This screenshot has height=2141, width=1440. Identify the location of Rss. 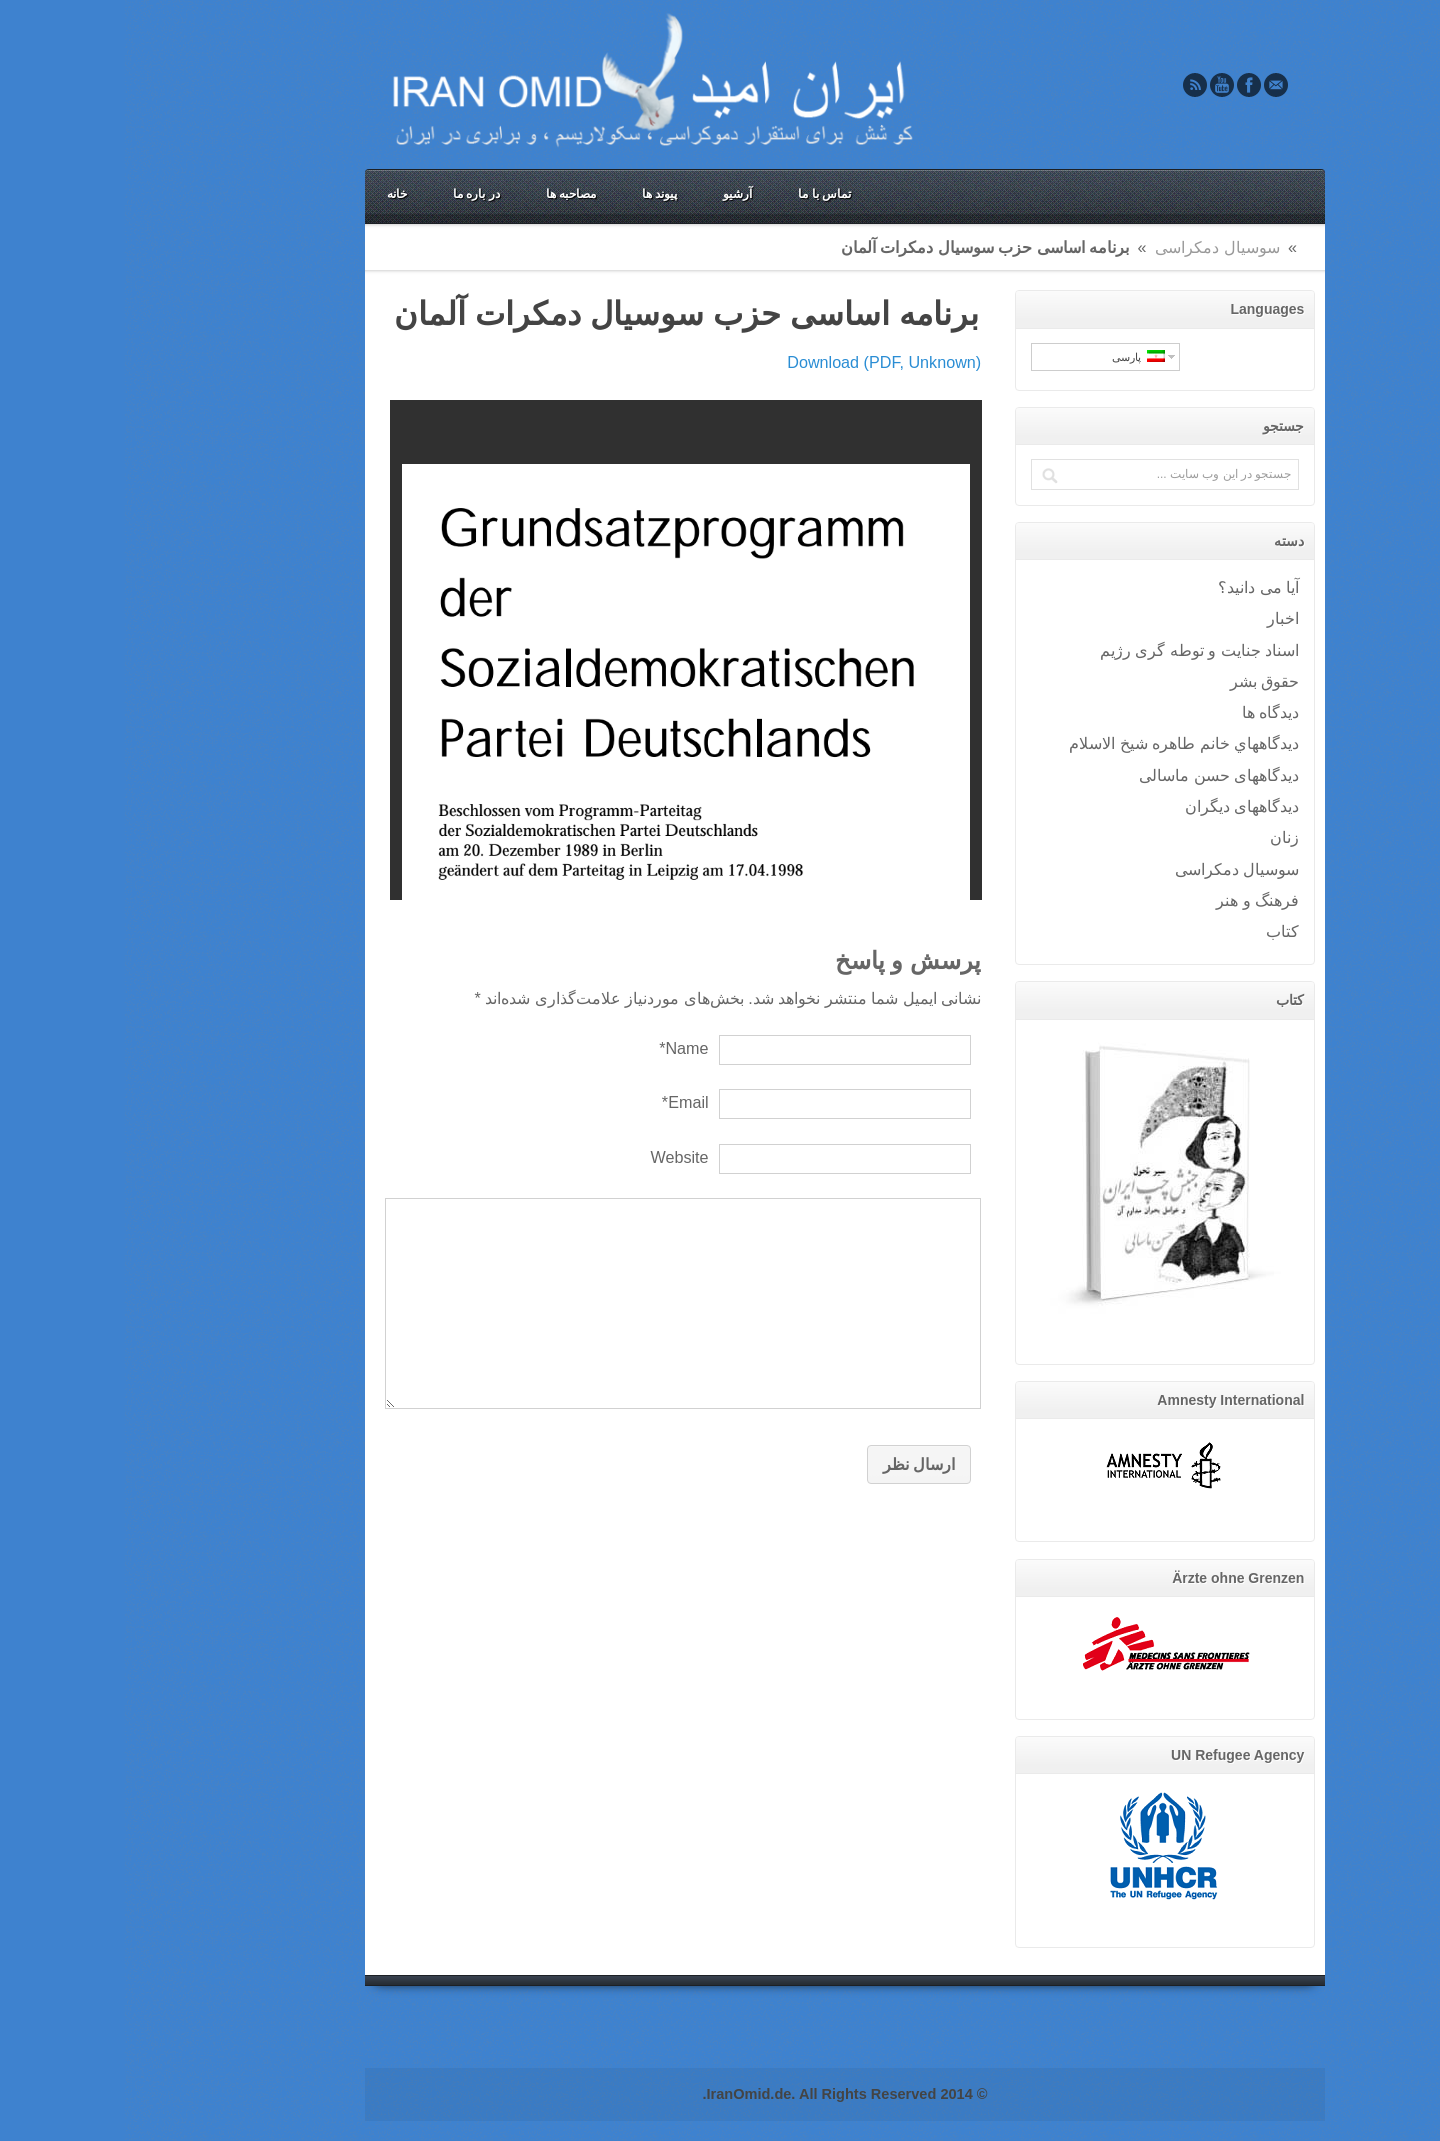
(1070, 85).